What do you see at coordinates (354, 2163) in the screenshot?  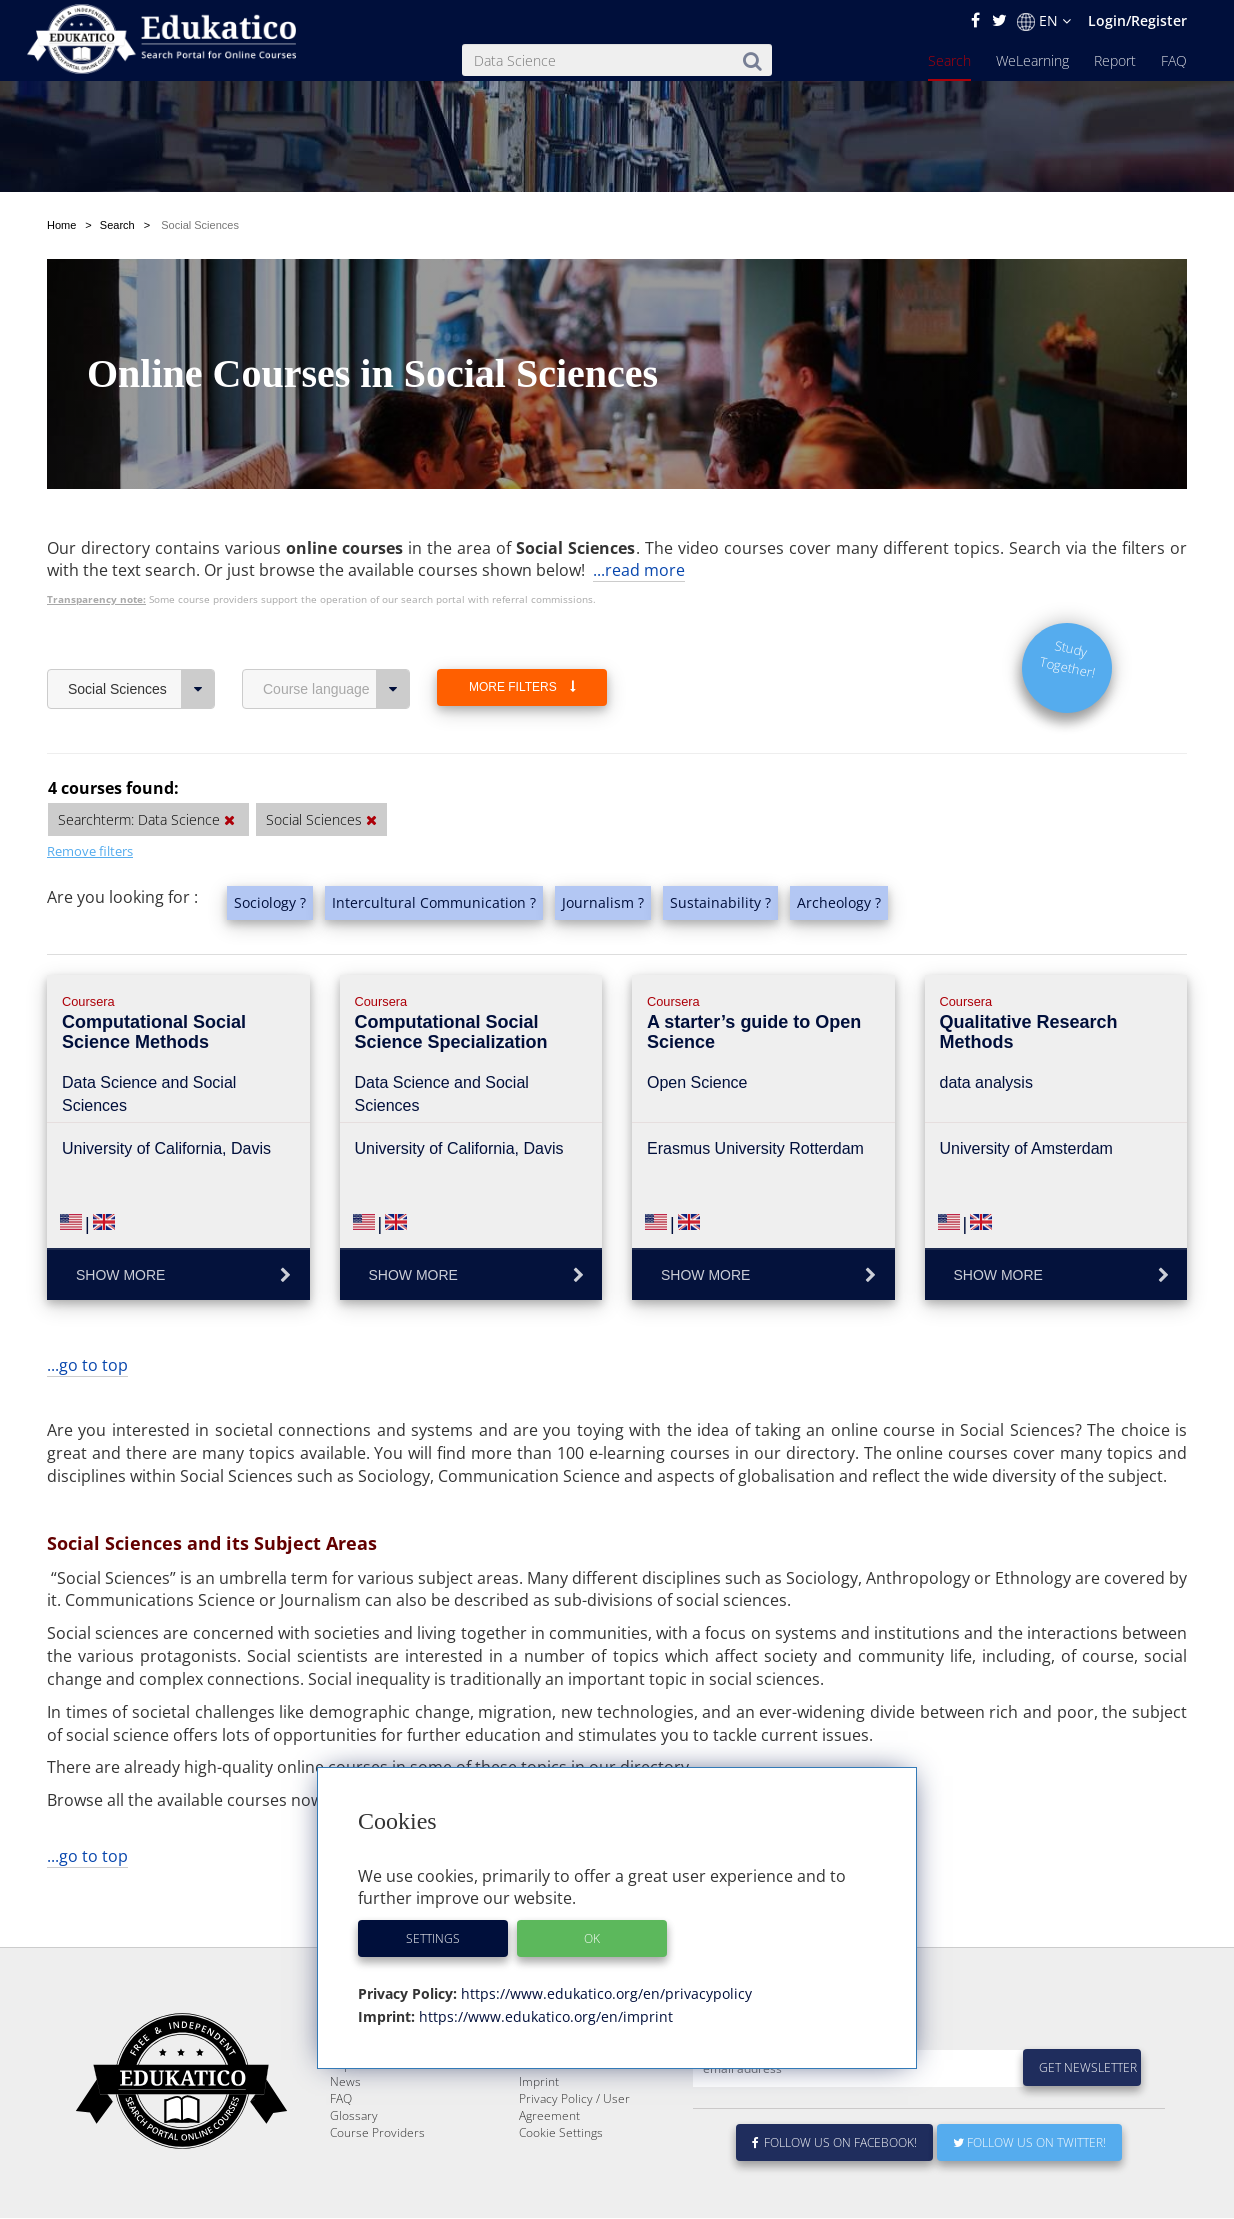 I see `Glossary` at bounding box center [354, 2163].